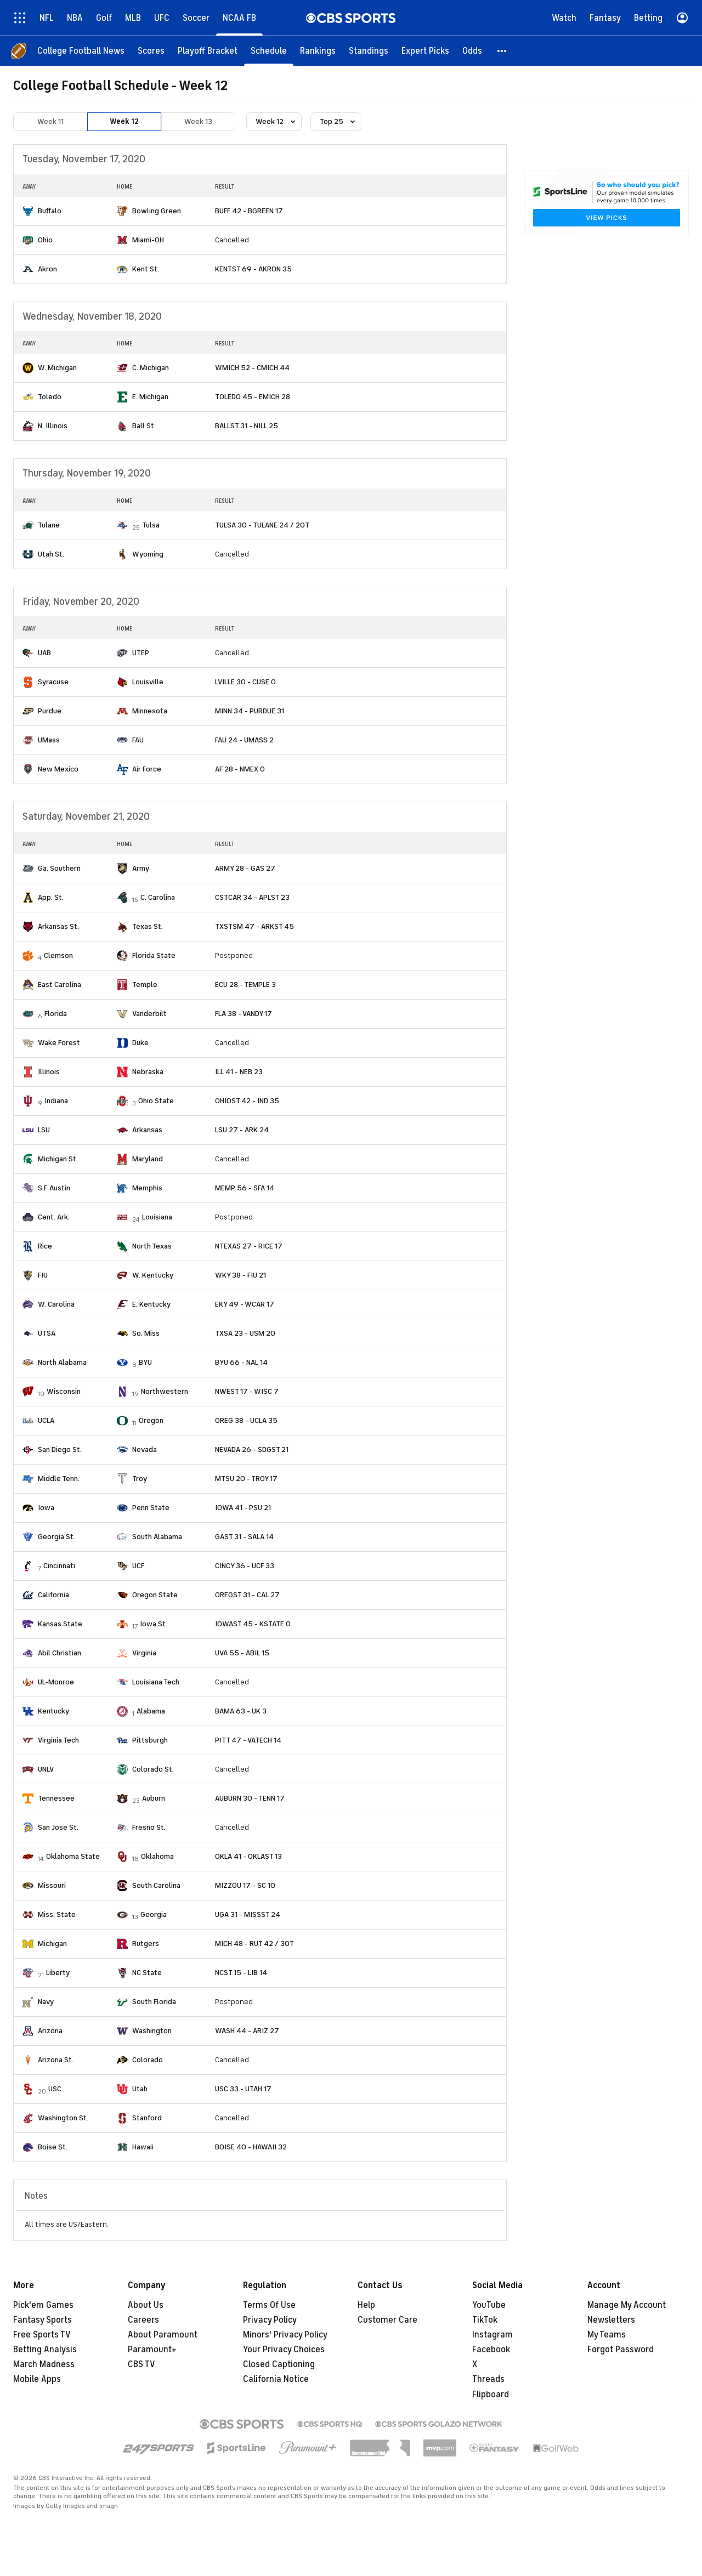 The height and width of the screenshot is (2576, 702). What do you see at coordinates (50, 2030) in the screenshot?
I see `Arizona` at bounding box center [50, 2030].